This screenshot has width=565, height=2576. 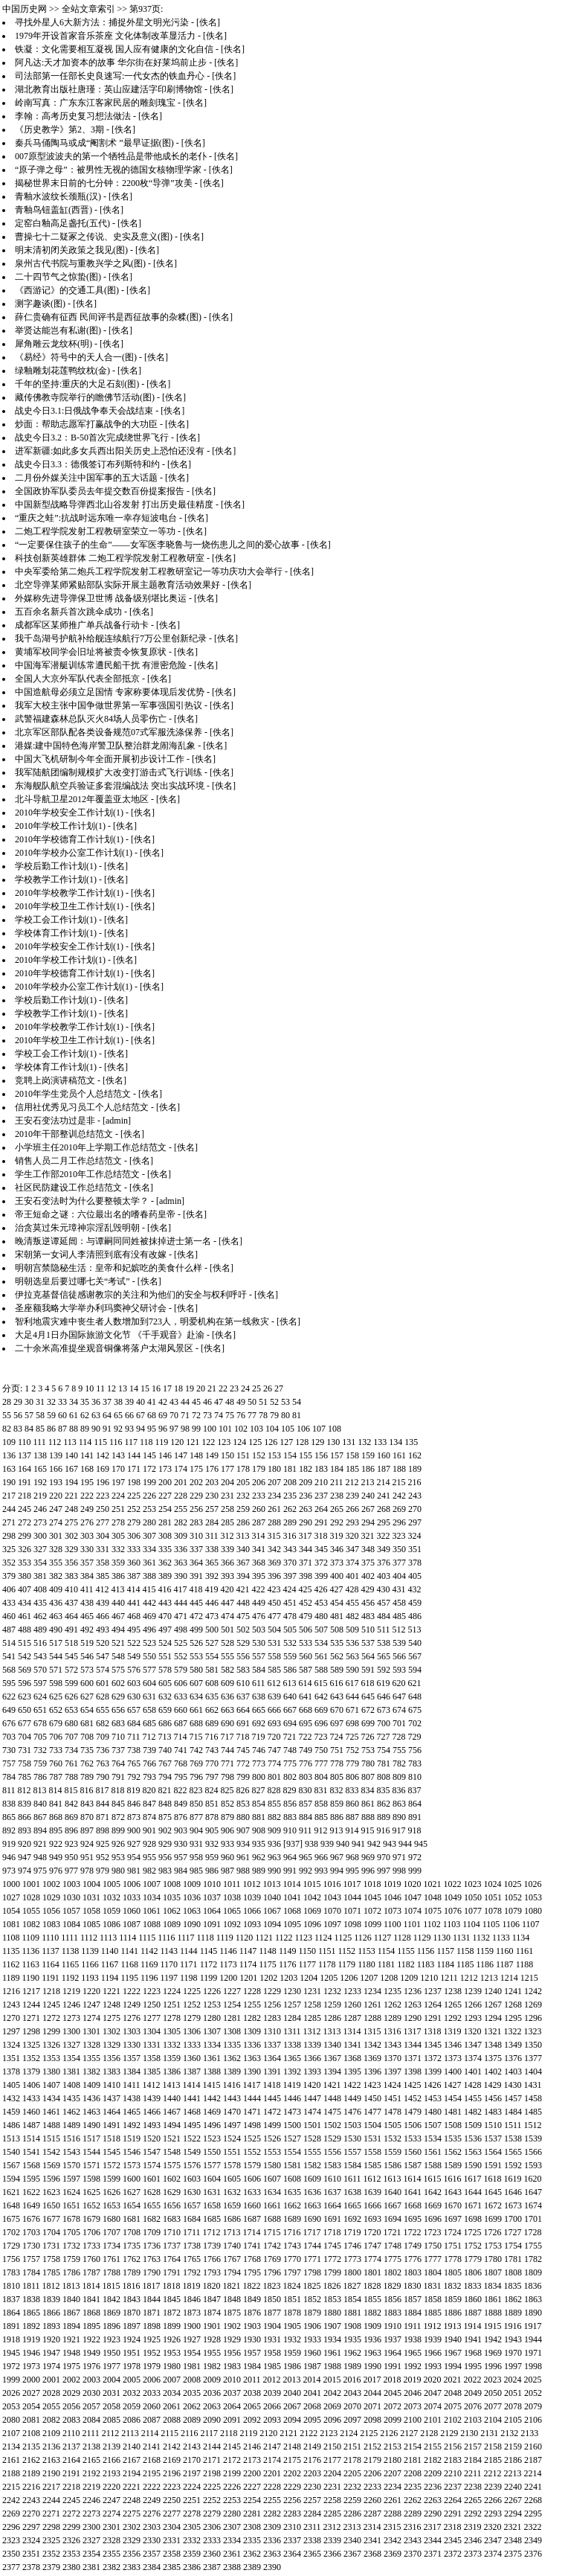 What do you see at coordinates (513, 2406) in the screenshot?
I see `2078` at bounding box center [513, 2406].